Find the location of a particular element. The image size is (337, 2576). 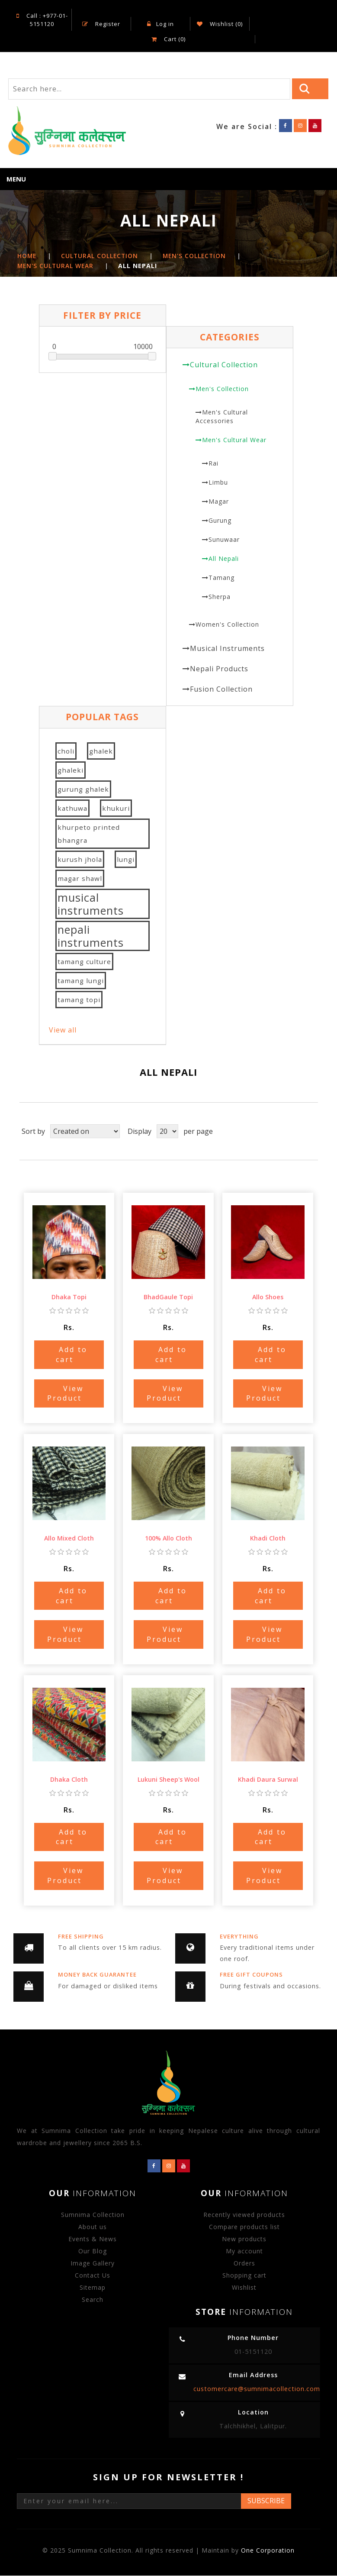

[Select product sort order] is located at coordinates (85, 1132).